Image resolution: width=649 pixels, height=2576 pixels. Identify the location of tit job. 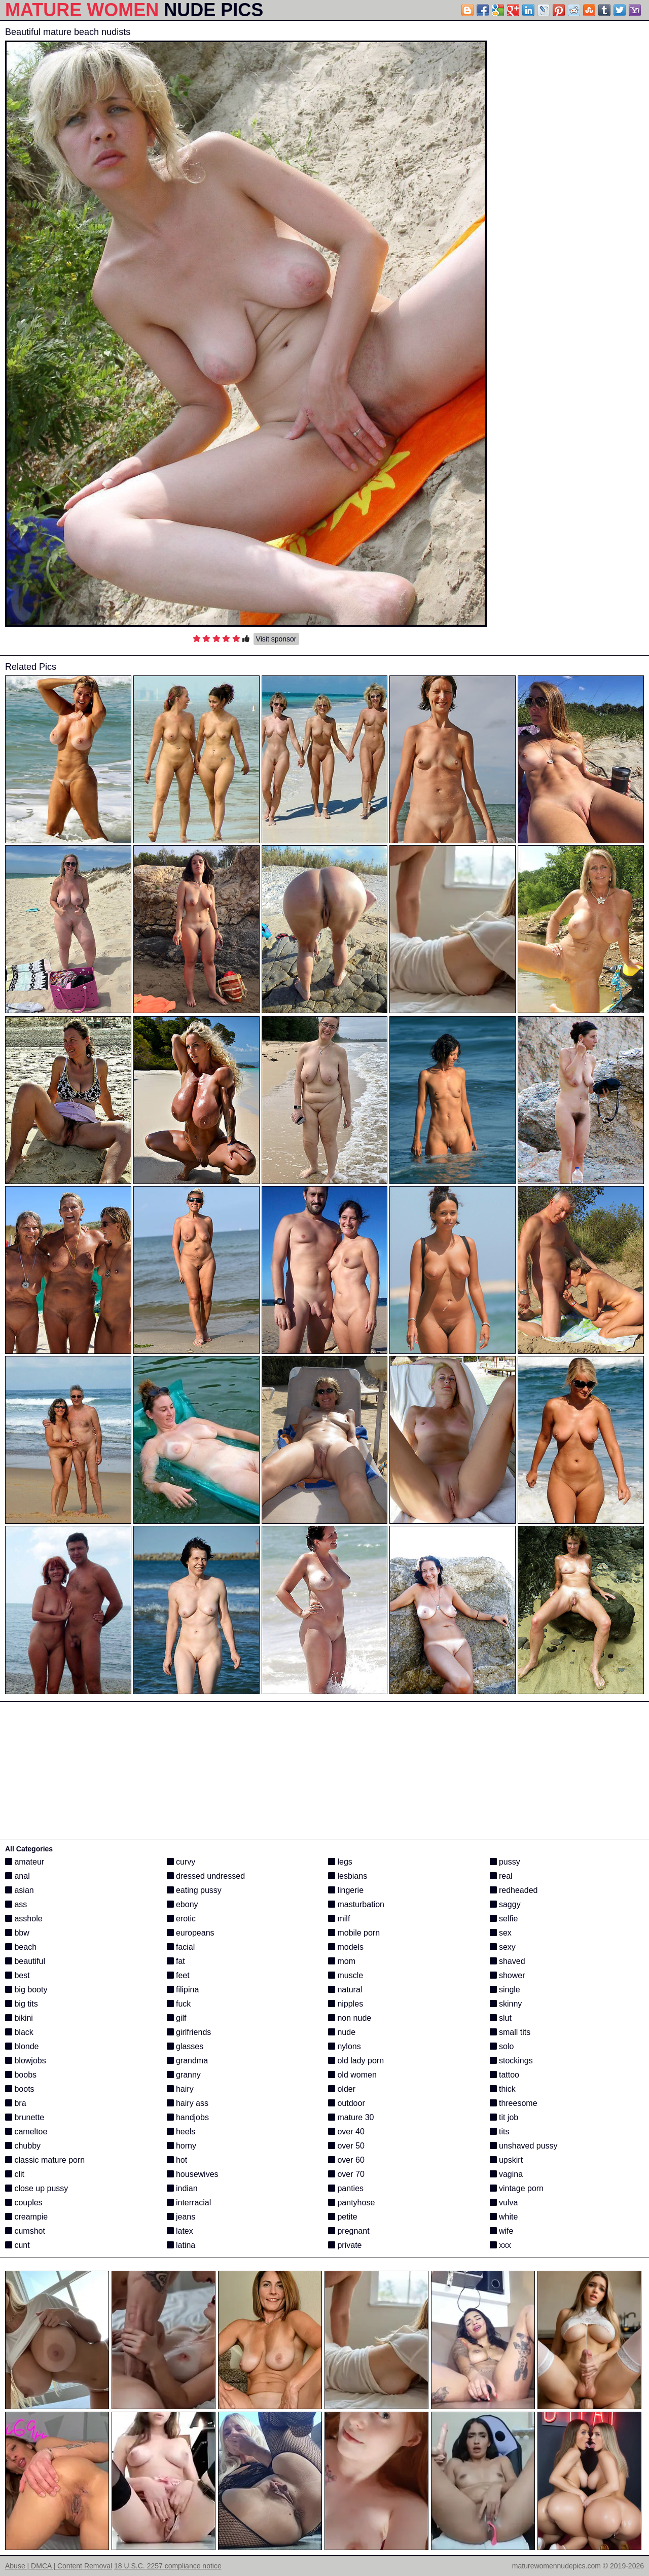
(504, 2117).